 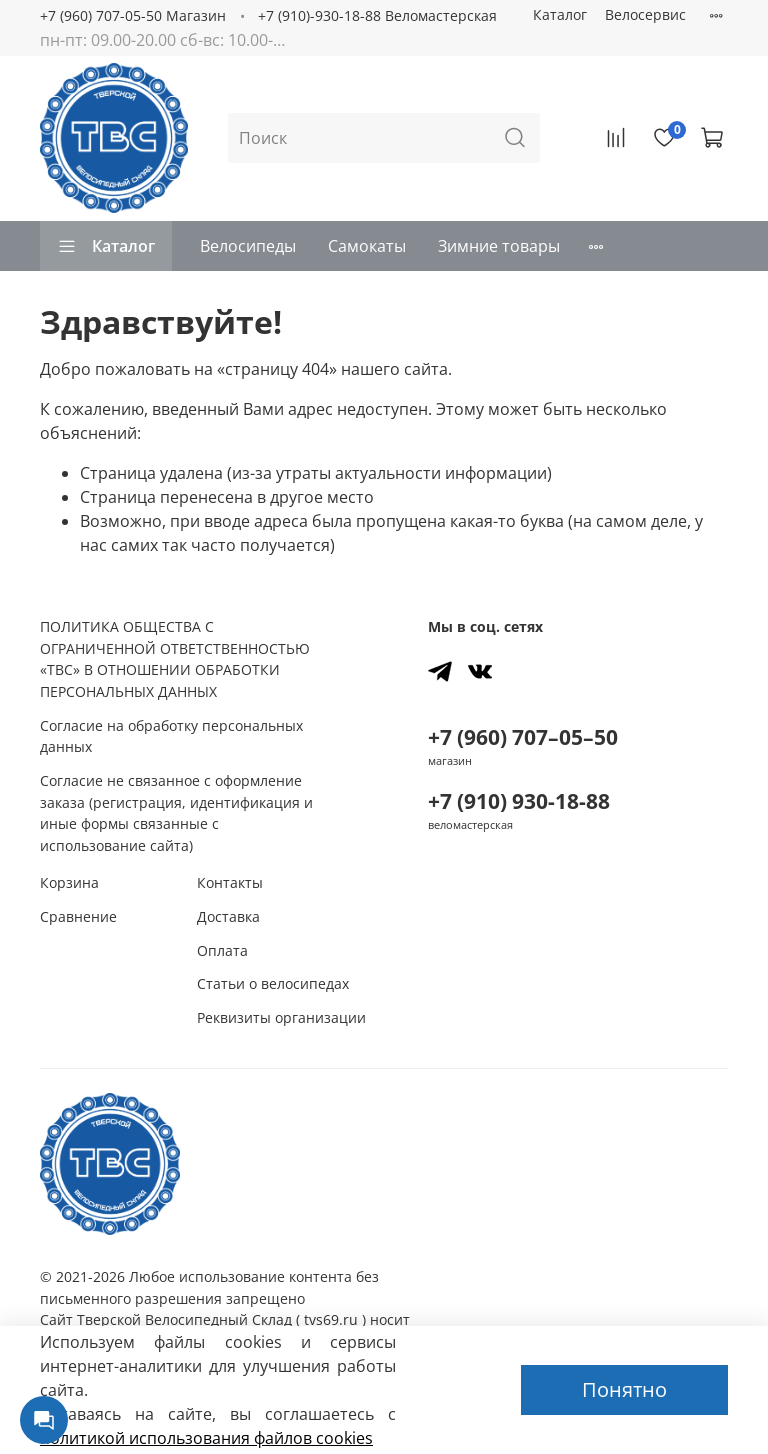 What do you see at coordinates (519, 801) in the screenshot?
I see `+7 (910) 930-18-88` at bounding box center [519, 801].